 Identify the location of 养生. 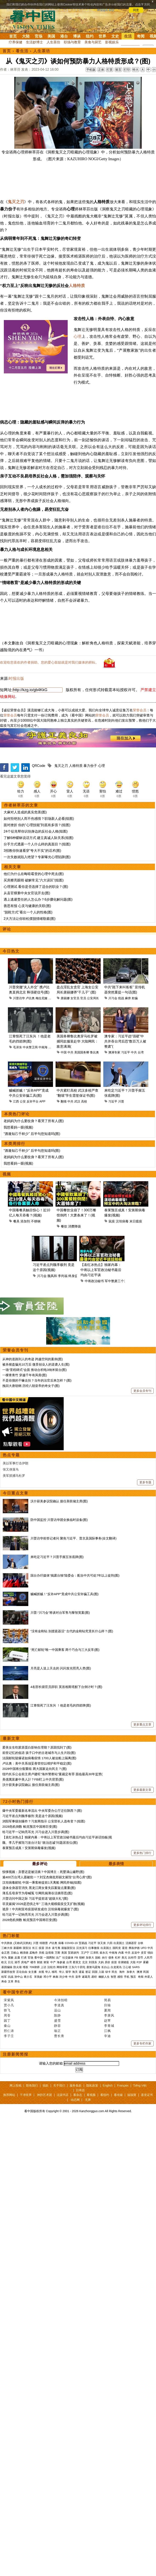
(17, 1981).